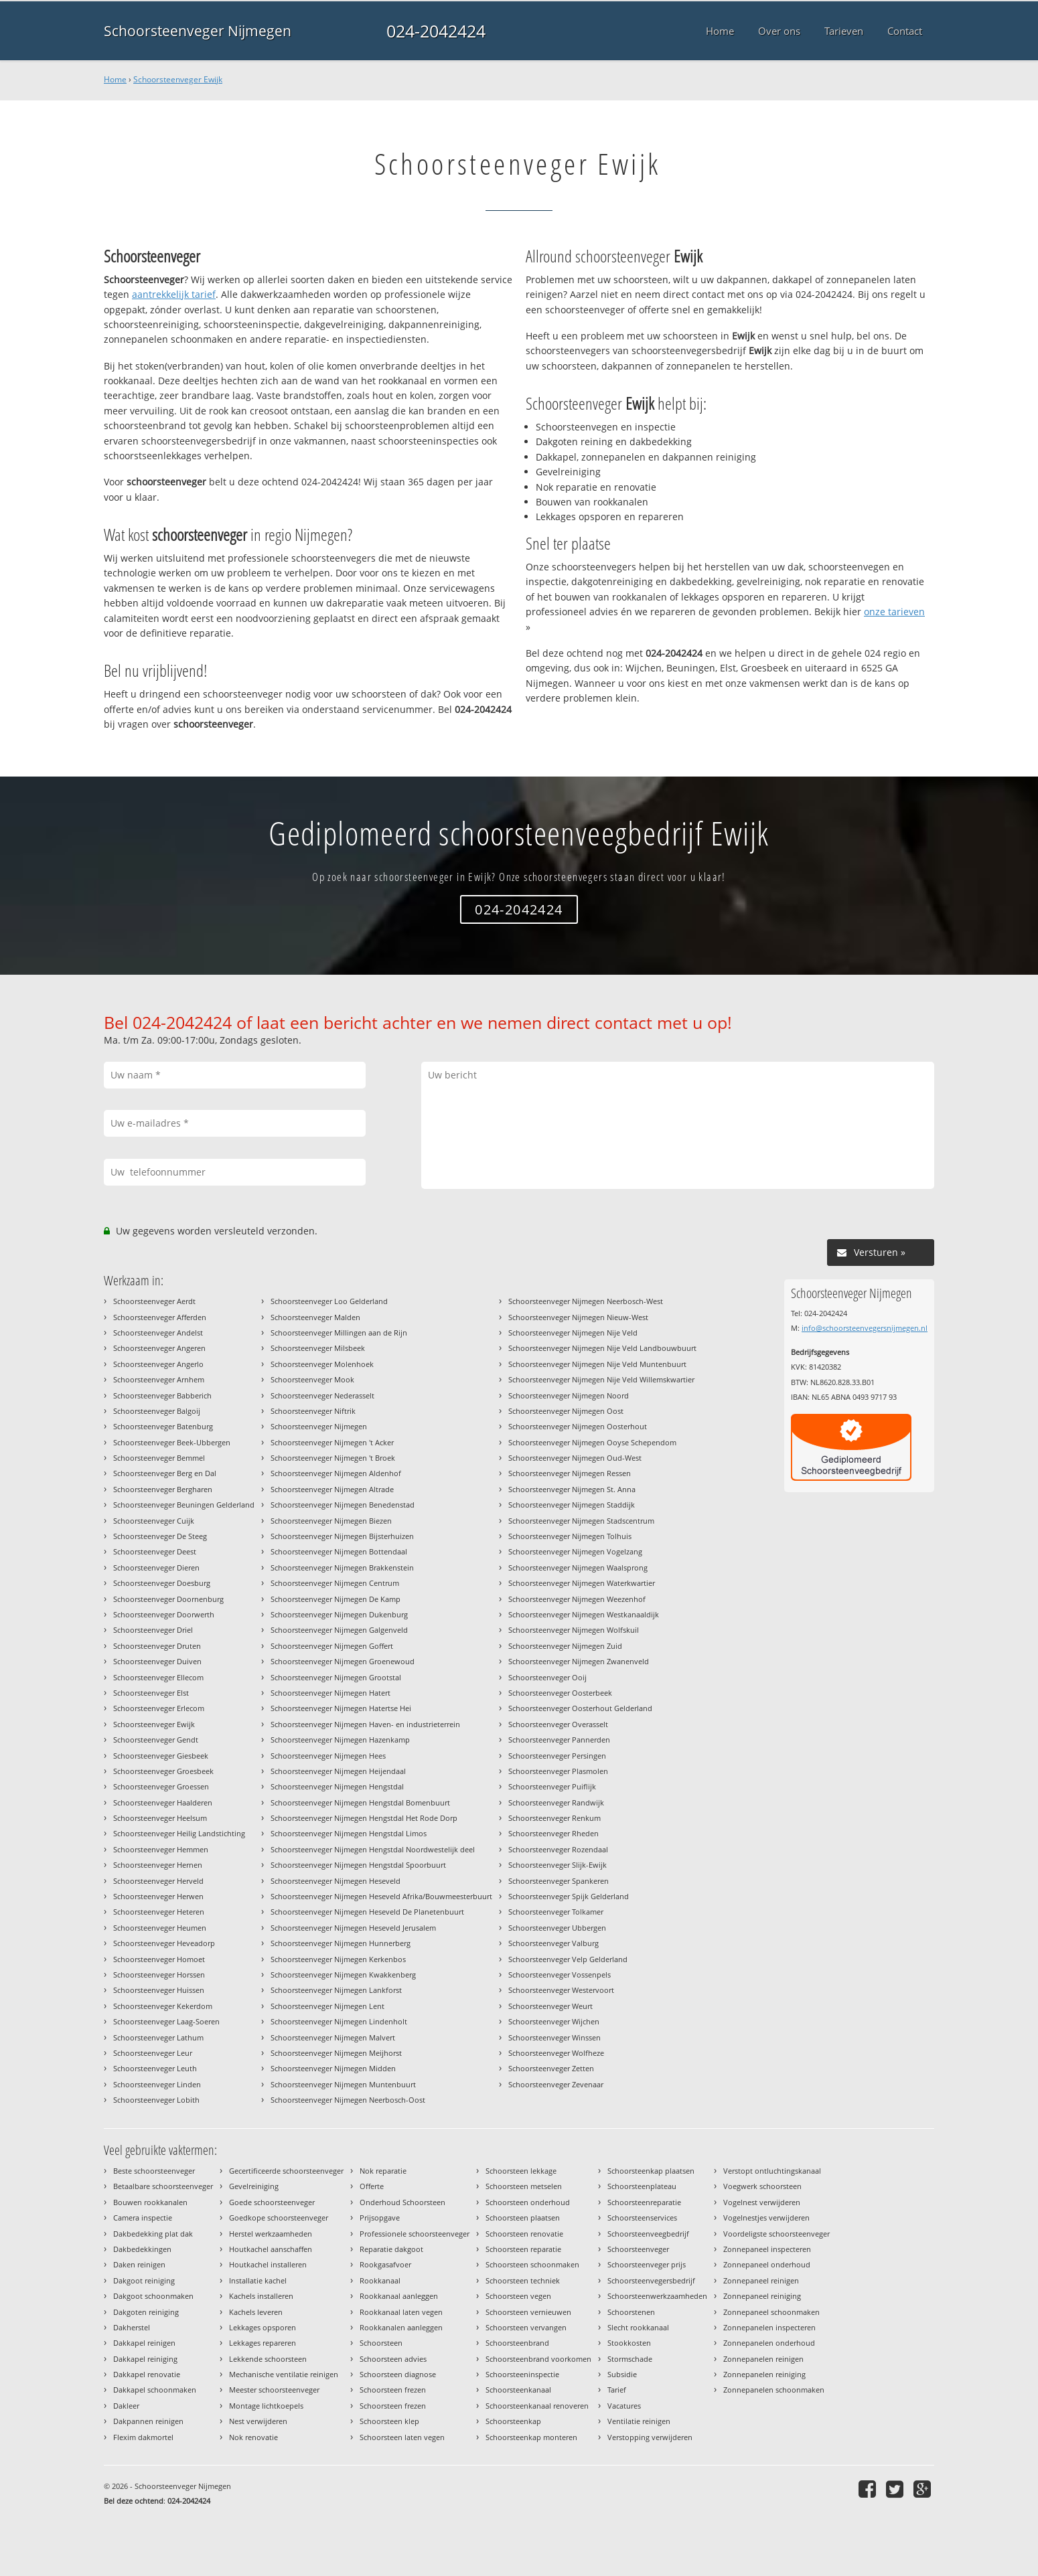 The height and width of the screenshot is (2576, 1038). Describe the element at coordinates (155, 1740) in the screenshot. I see `Schoorsteenveger Gendt` at that location.